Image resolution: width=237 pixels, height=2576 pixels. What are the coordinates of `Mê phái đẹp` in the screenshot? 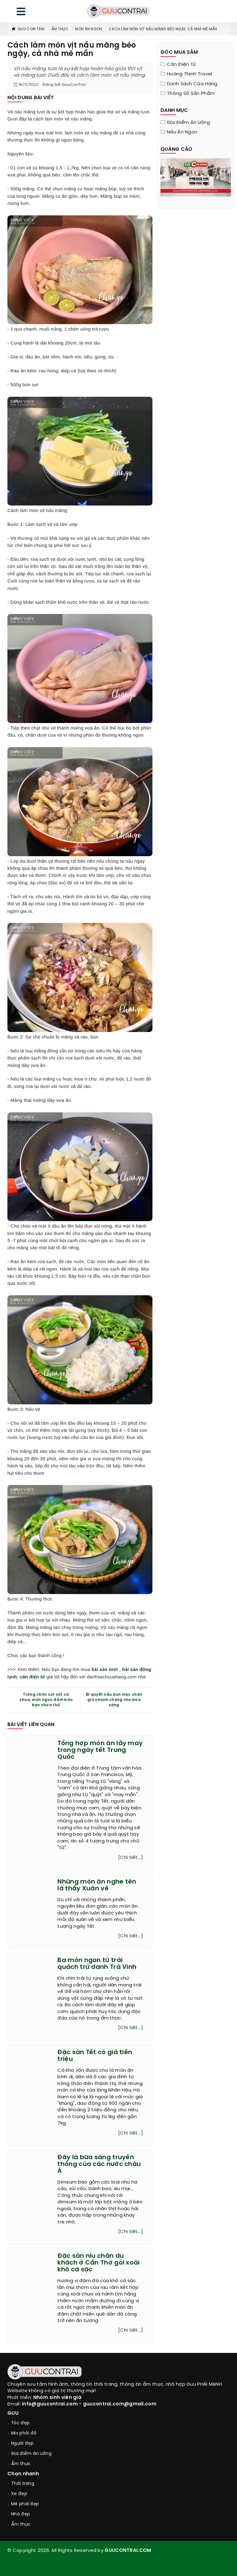 It's located at (25, 2504).